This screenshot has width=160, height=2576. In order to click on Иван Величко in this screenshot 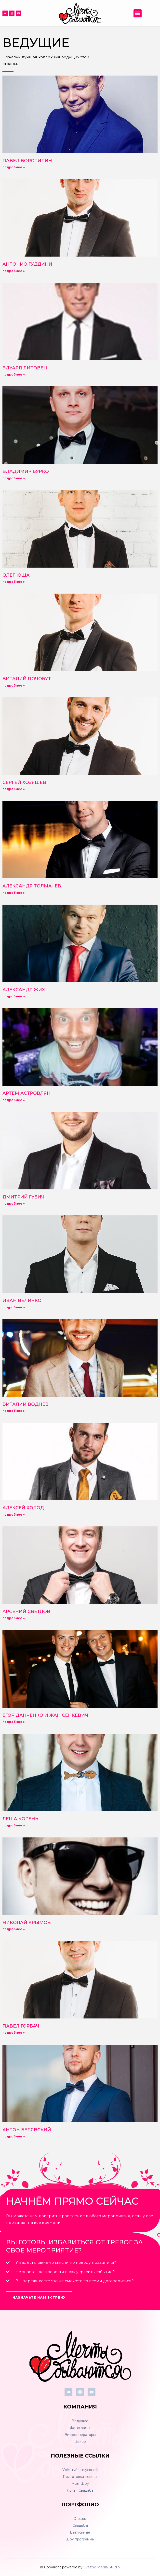, I will do `click(21, 1300)`.